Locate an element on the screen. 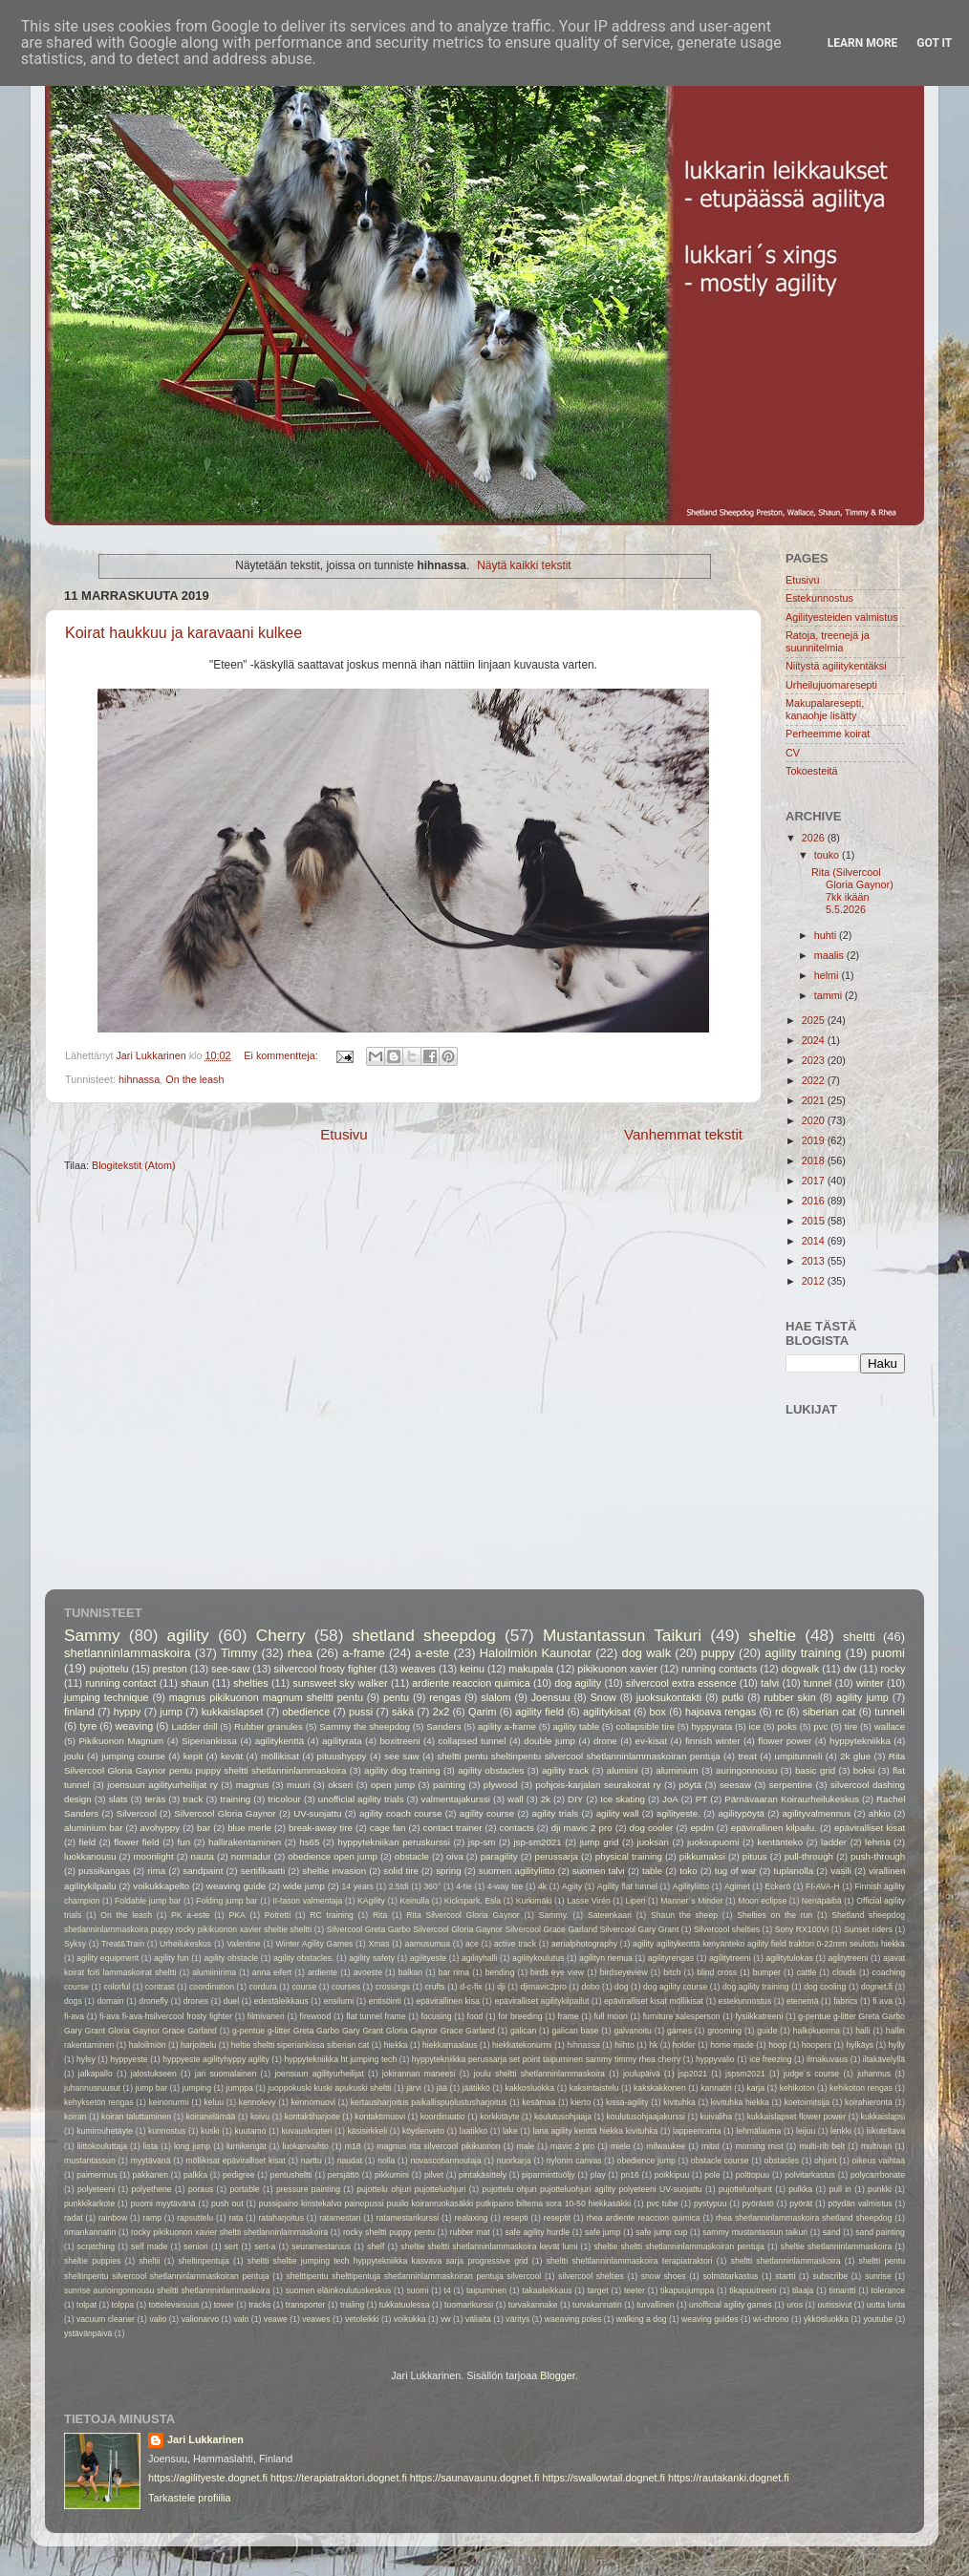 Image resolution: width=969 pixels, height=2576 pixels. väliaita is located at coordinates (478, 2319).